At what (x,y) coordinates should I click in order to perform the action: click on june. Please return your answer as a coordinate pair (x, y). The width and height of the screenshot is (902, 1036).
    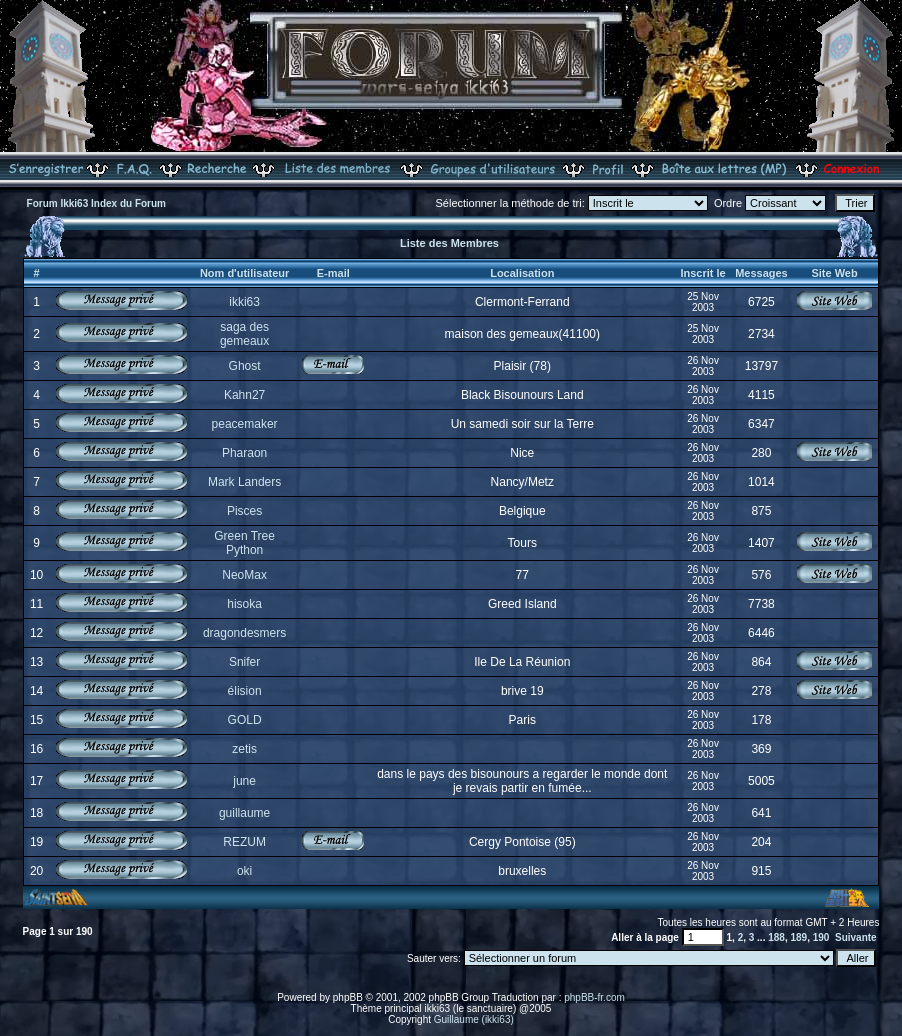
    Looking at the image, I should click on (244, 781).